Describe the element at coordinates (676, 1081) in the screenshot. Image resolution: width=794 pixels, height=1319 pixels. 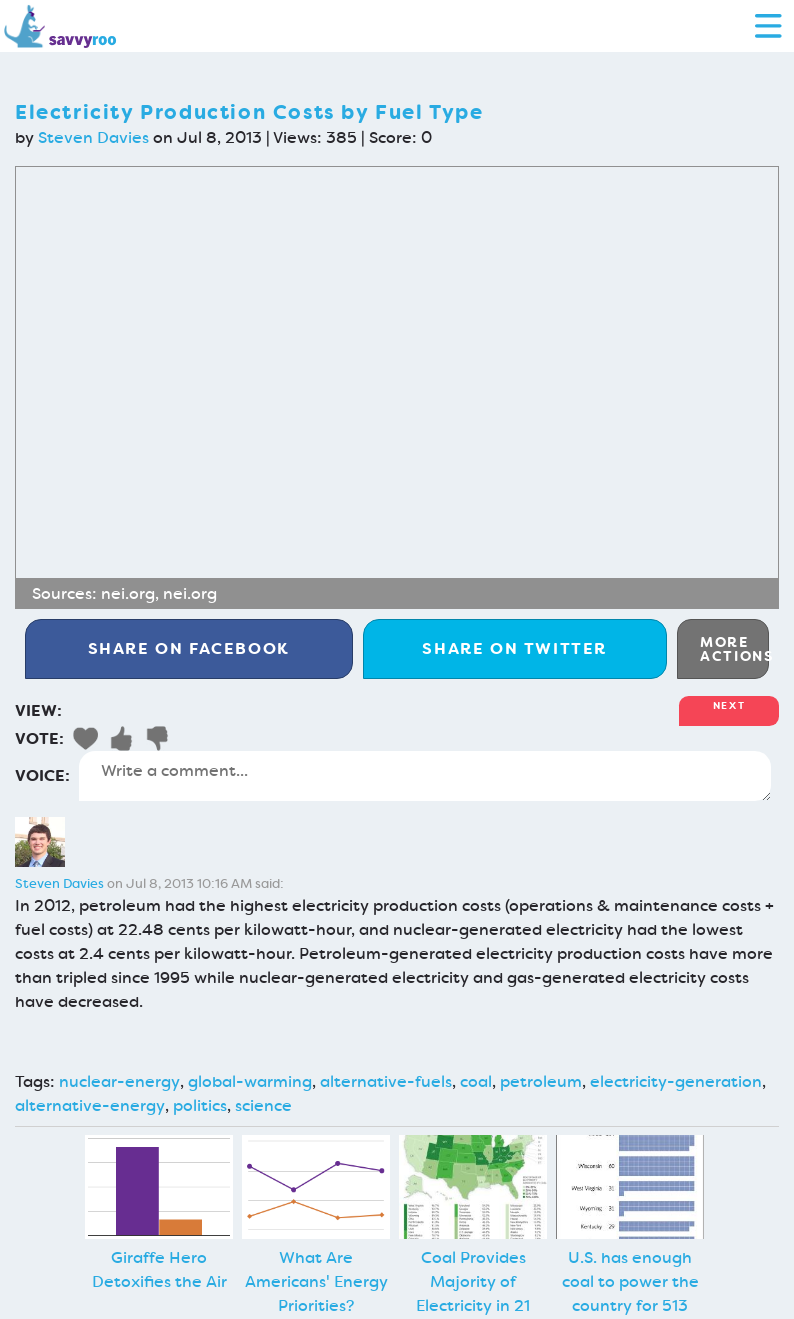
I see `electricity-generation` at that location.